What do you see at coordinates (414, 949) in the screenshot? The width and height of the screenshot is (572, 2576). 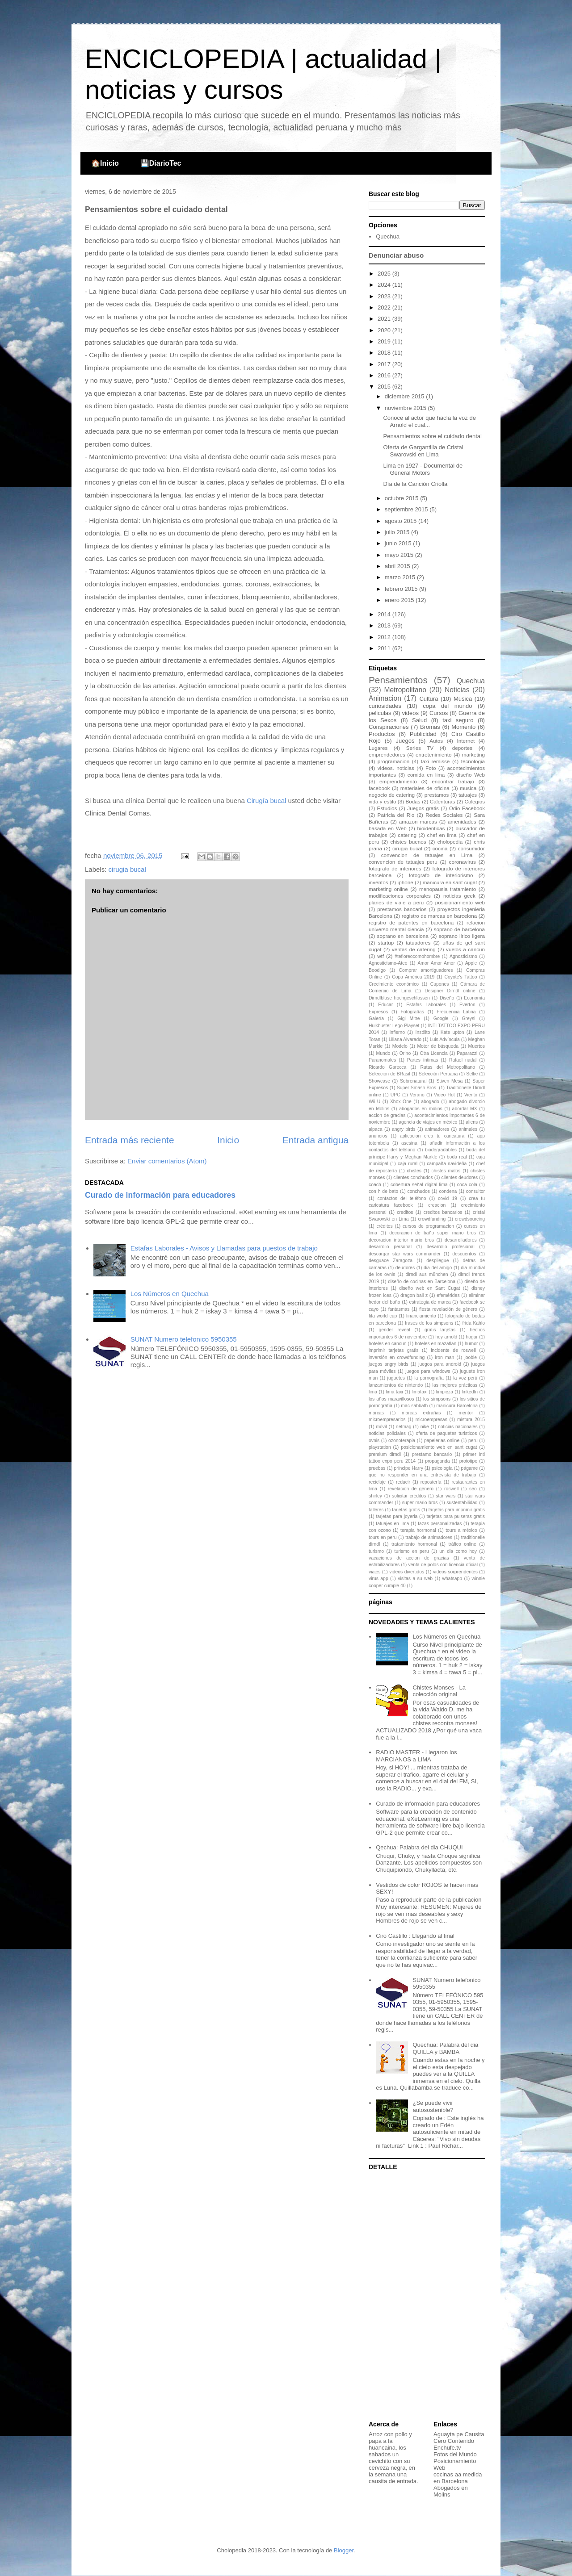 I see `ventas de catering` at bounding box center [414, 949].